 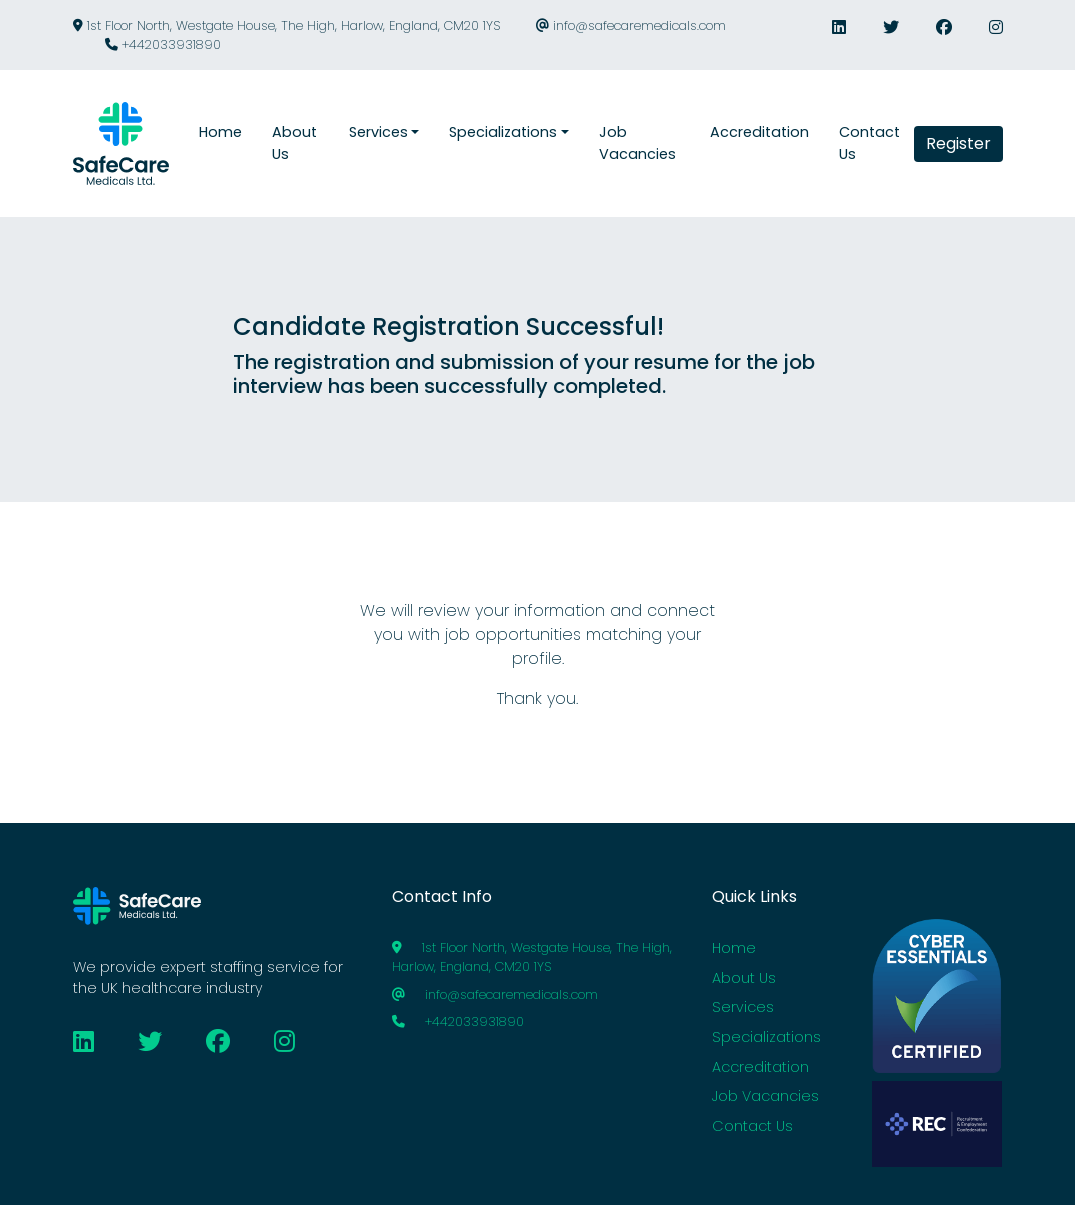 What do you see at coordinates (744, 978) in the screenshot?
I see `About Us` at bounding box center [744, 978].